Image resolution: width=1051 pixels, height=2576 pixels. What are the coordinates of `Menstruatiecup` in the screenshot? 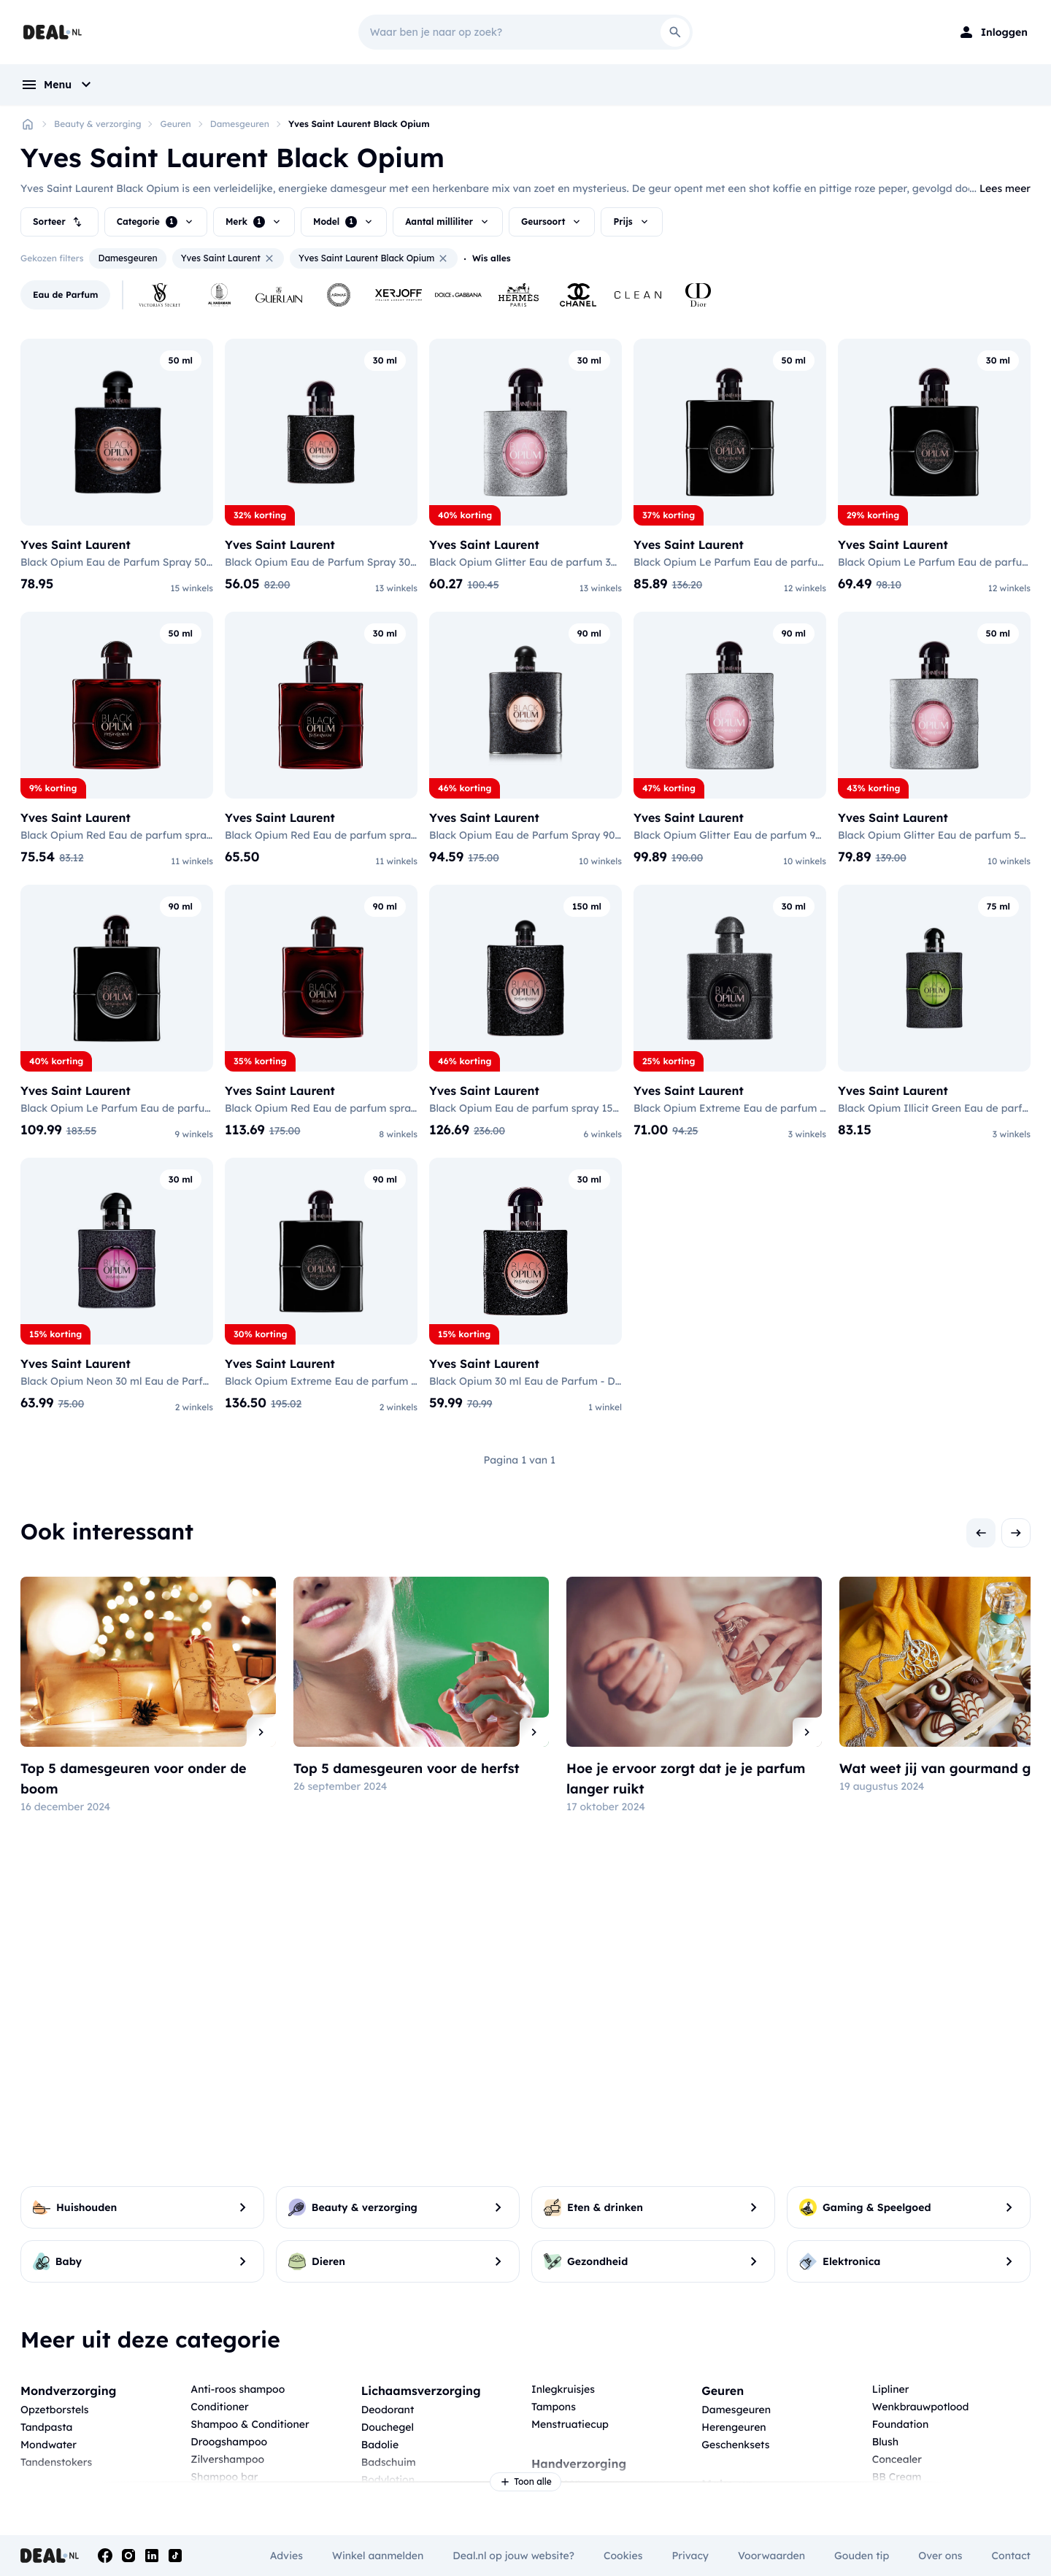 It's located at (570, 2424).